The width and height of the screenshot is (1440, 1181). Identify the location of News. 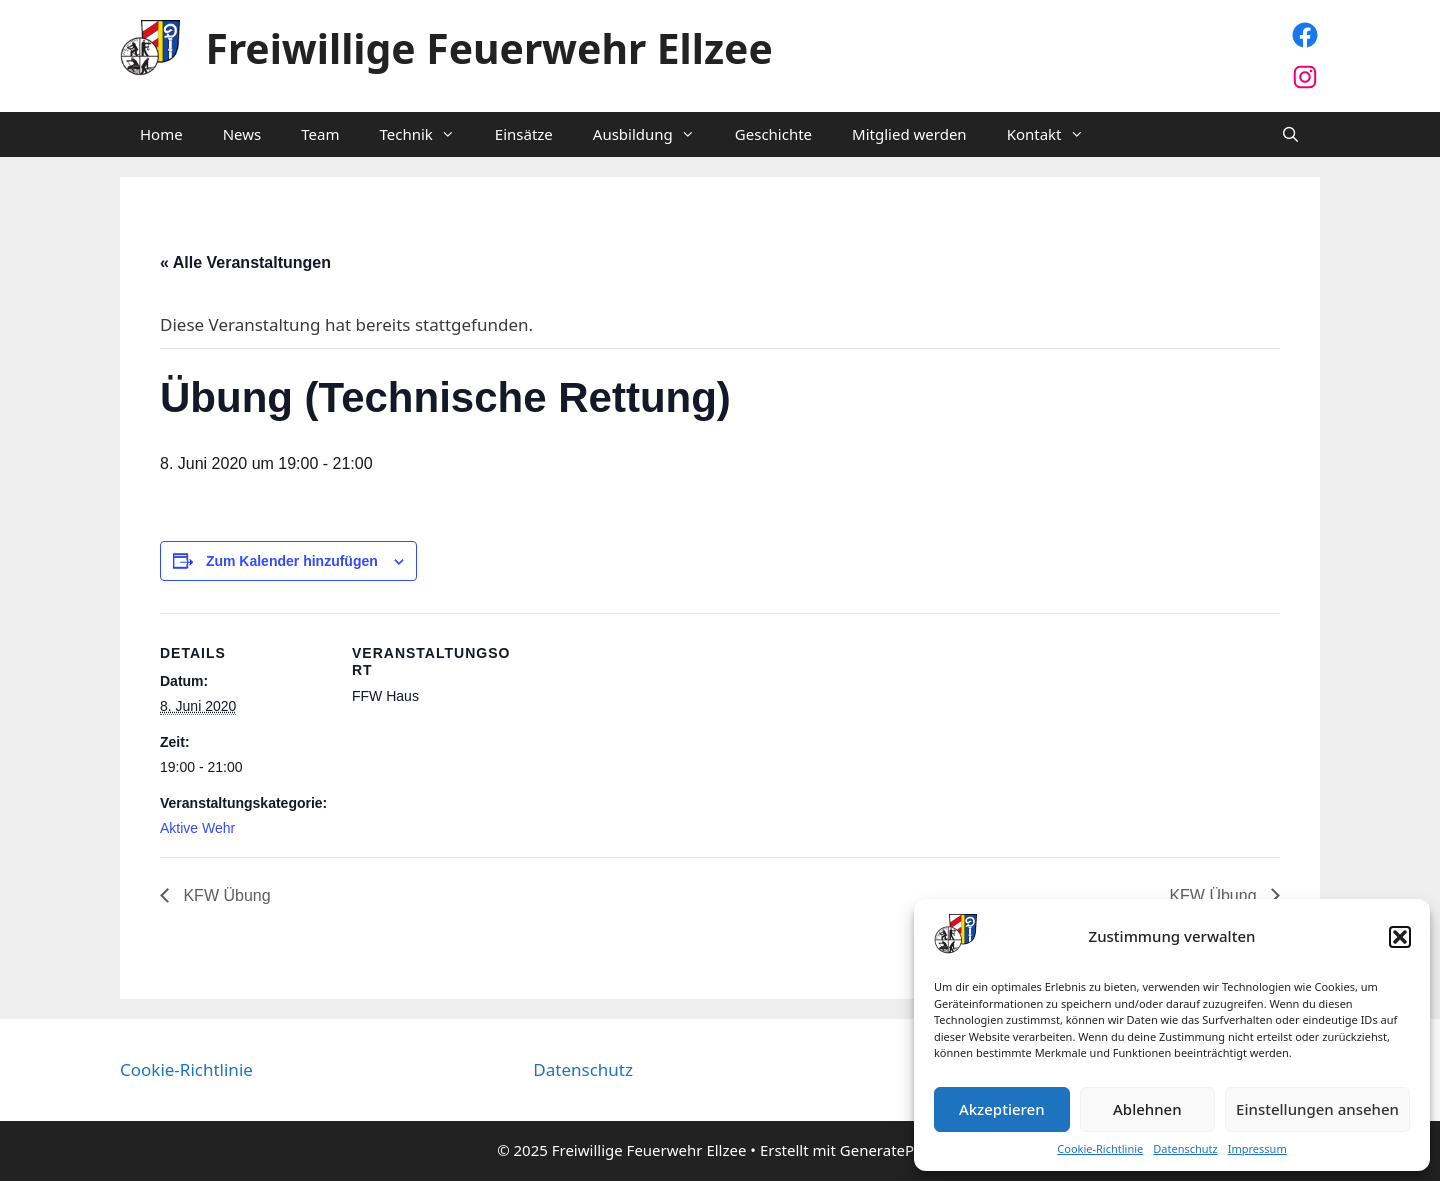
(242, 134).